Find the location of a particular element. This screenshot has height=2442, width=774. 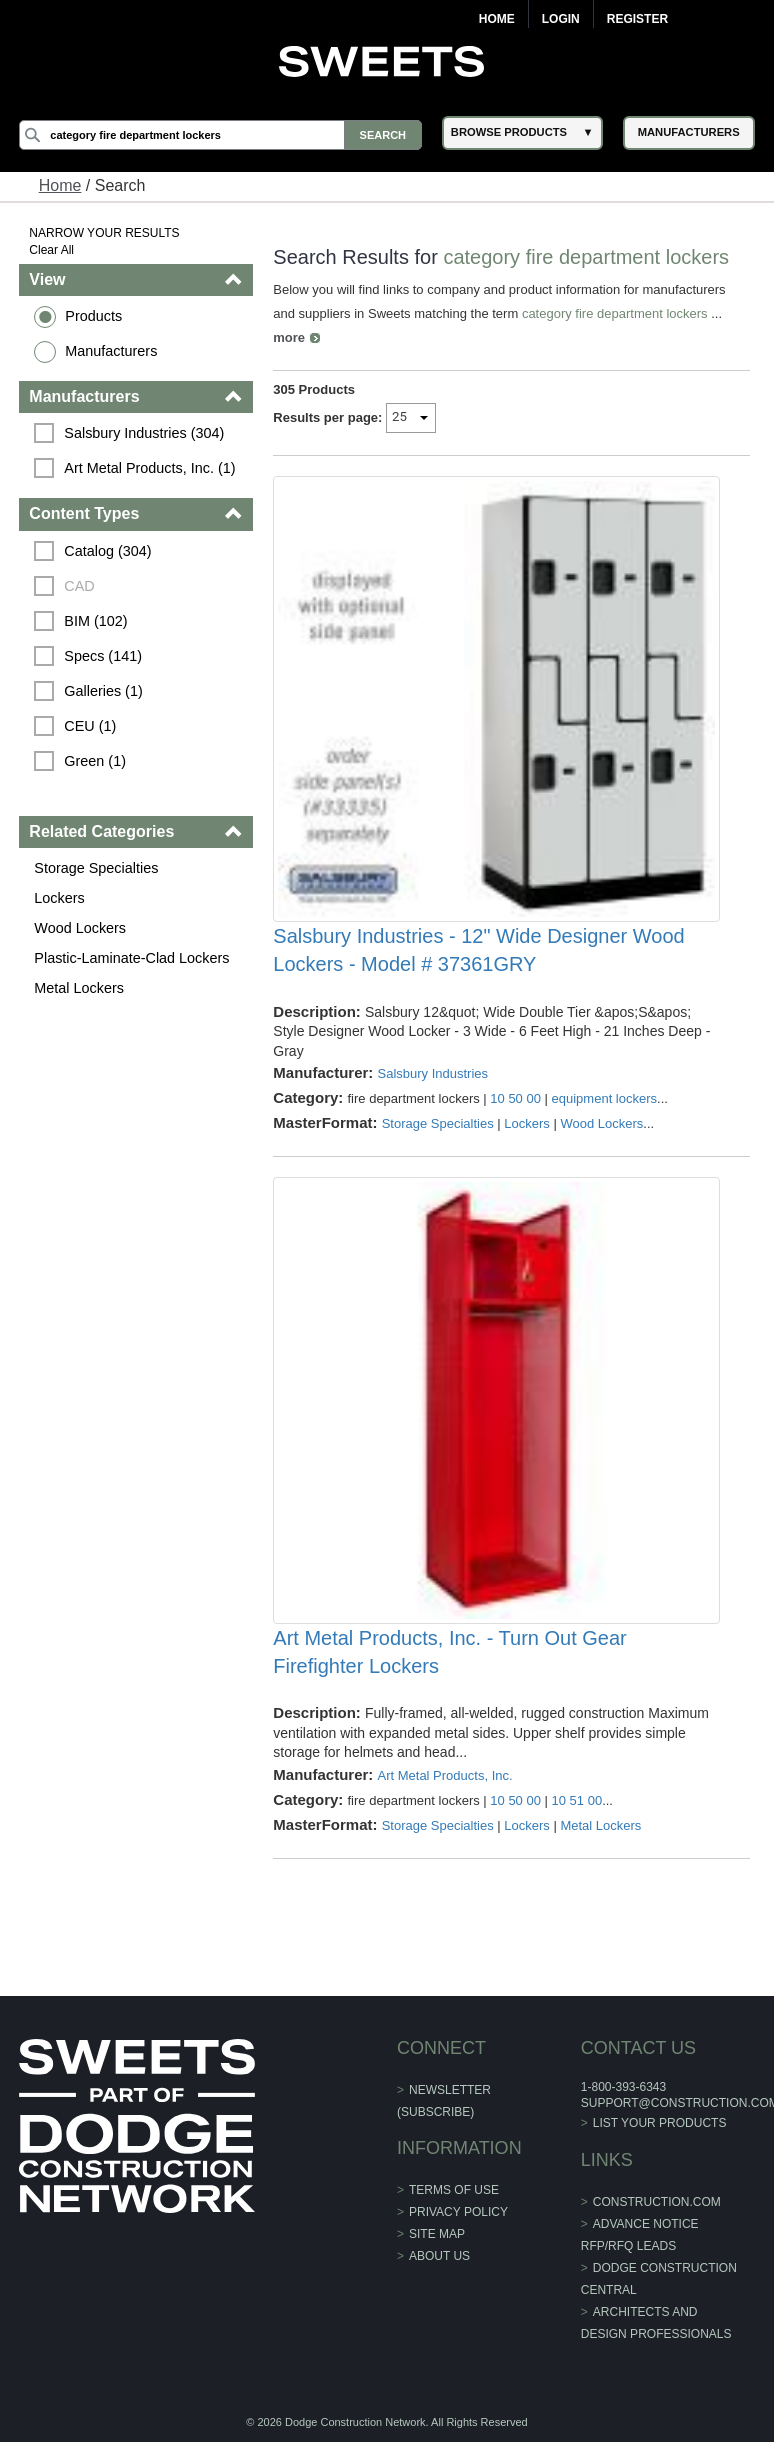

Login is located at coordinates (561, 19).